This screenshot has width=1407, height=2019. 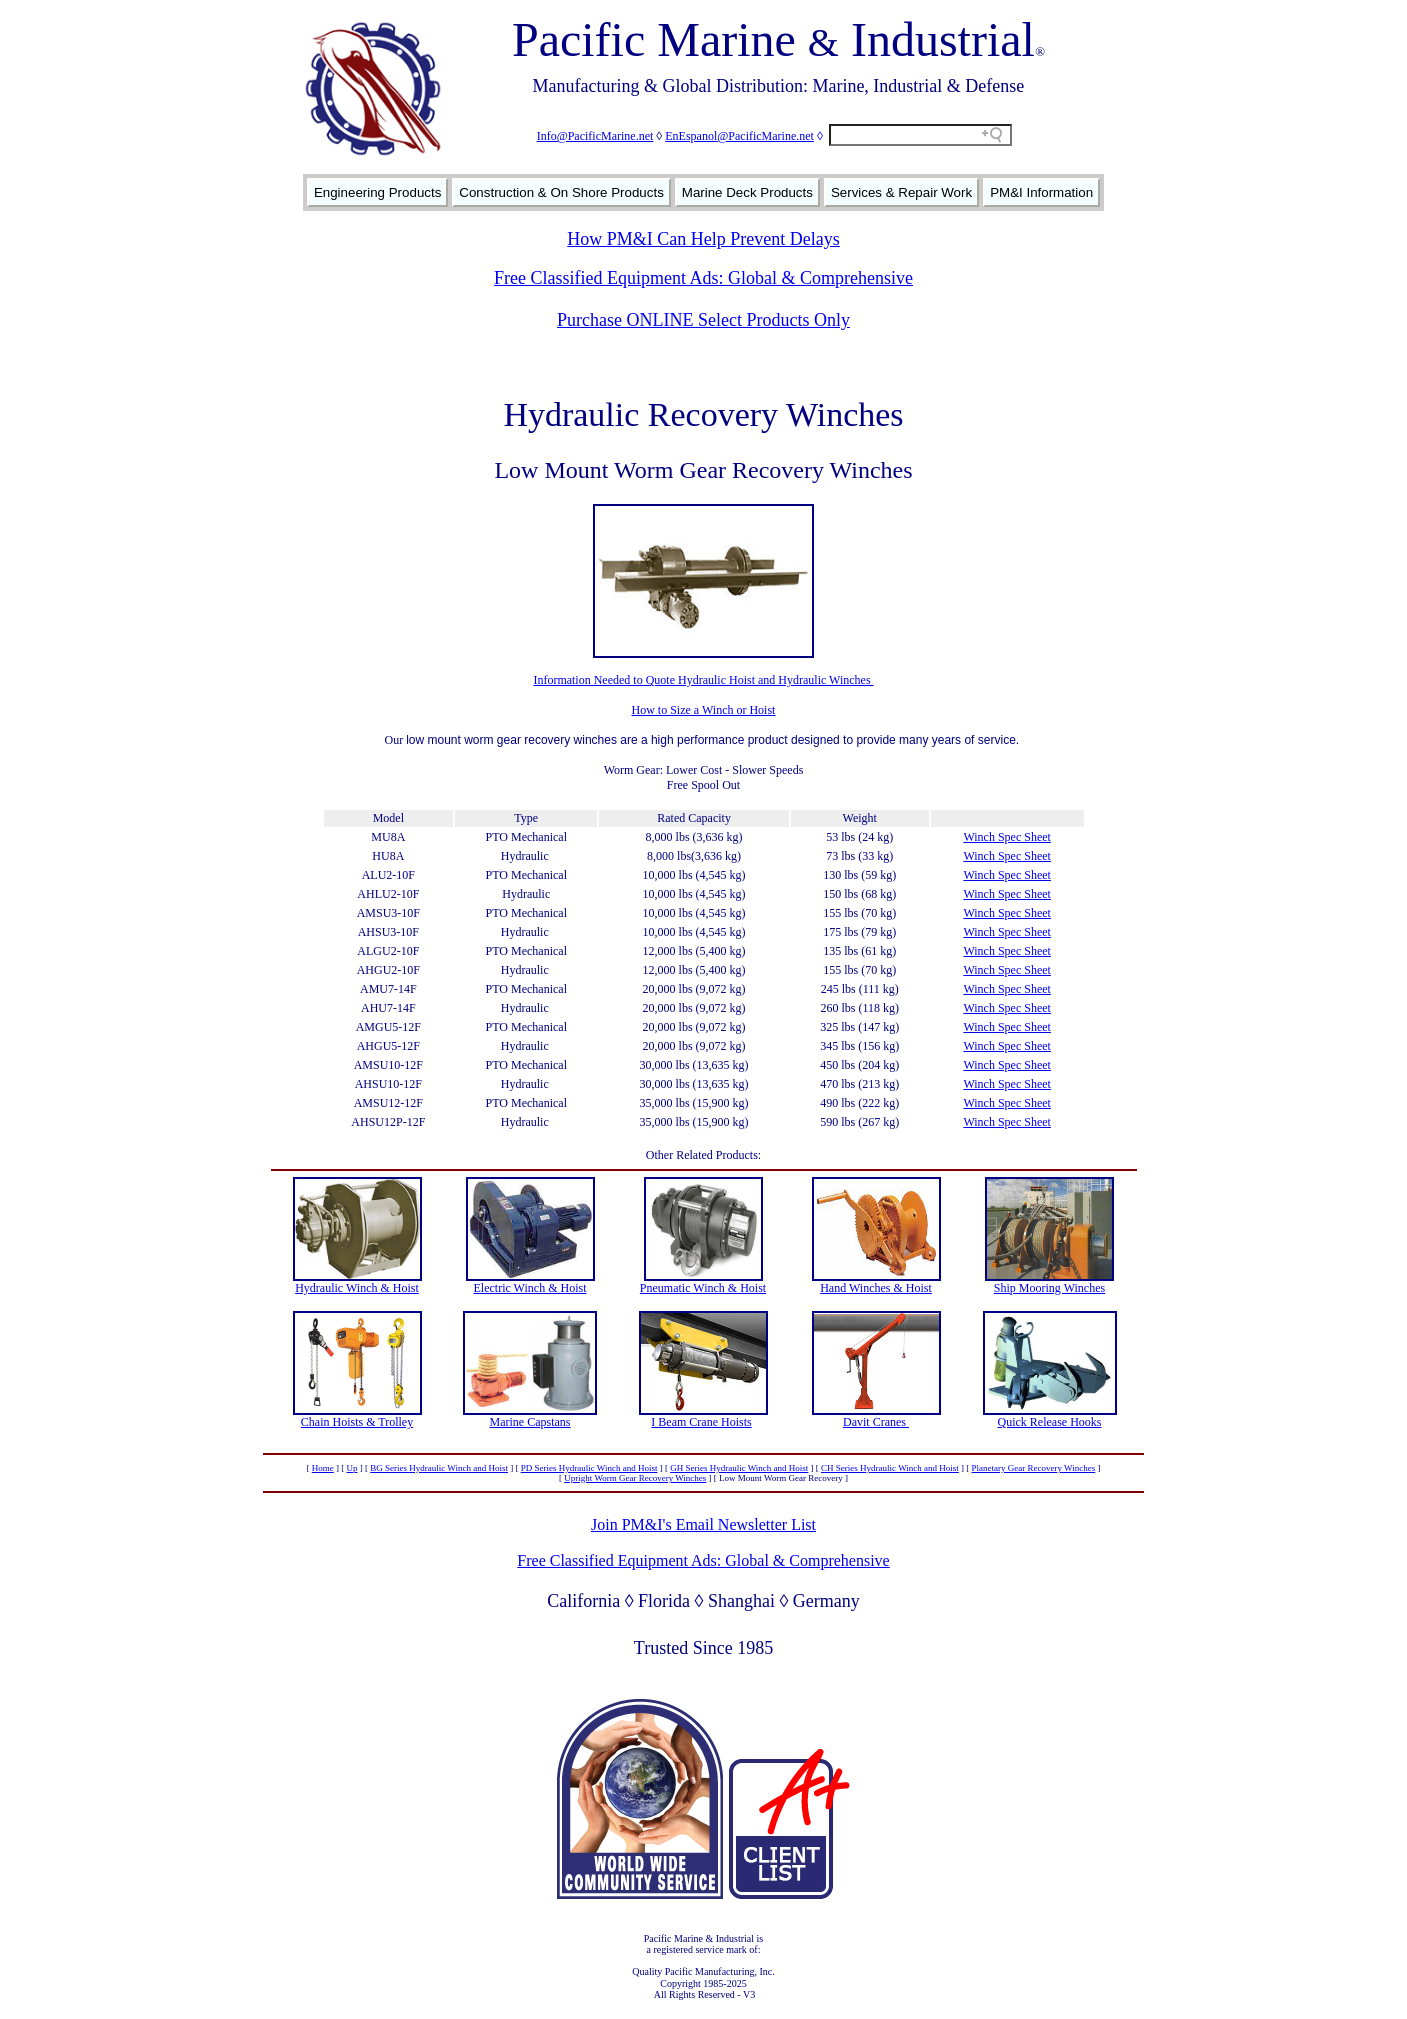 I want to click on Info@PacificMarine.net, so click(x=595, y=136).